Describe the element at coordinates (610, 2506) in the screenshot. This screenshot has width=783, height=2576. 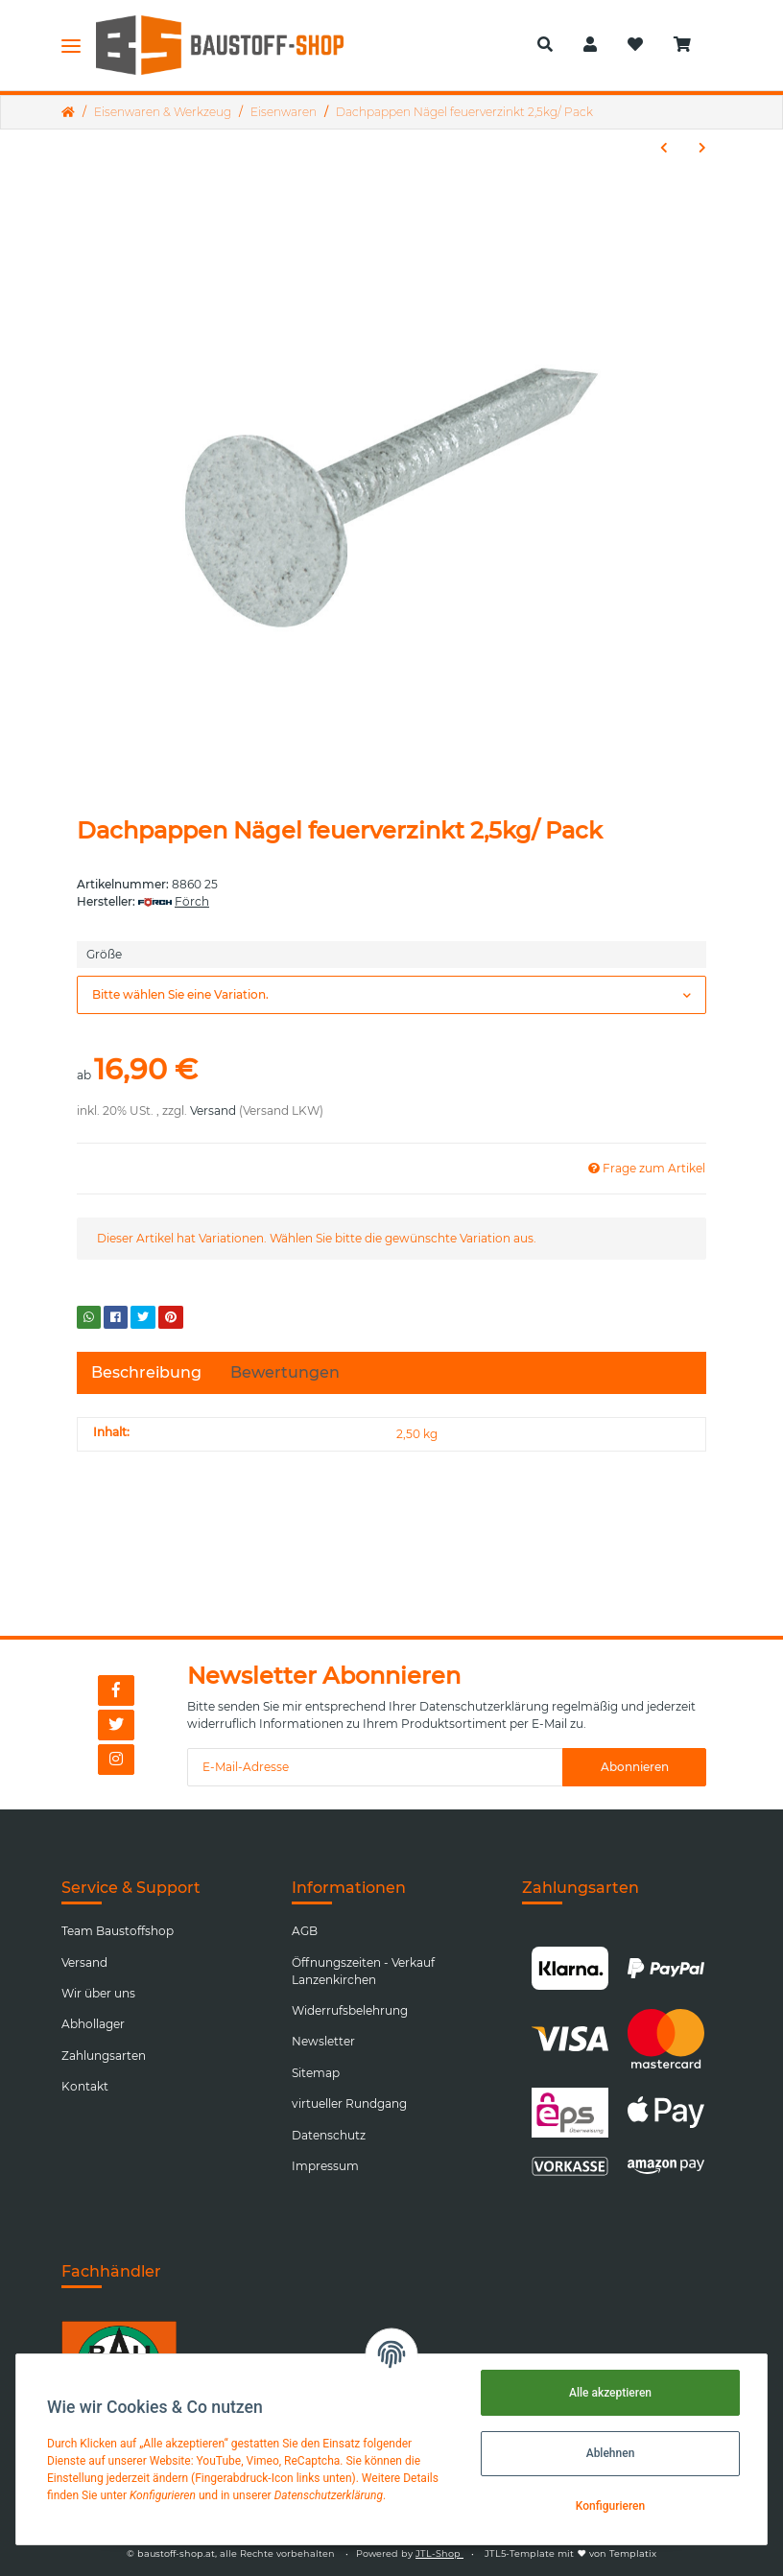
I see `Konfigurieren` at that location.